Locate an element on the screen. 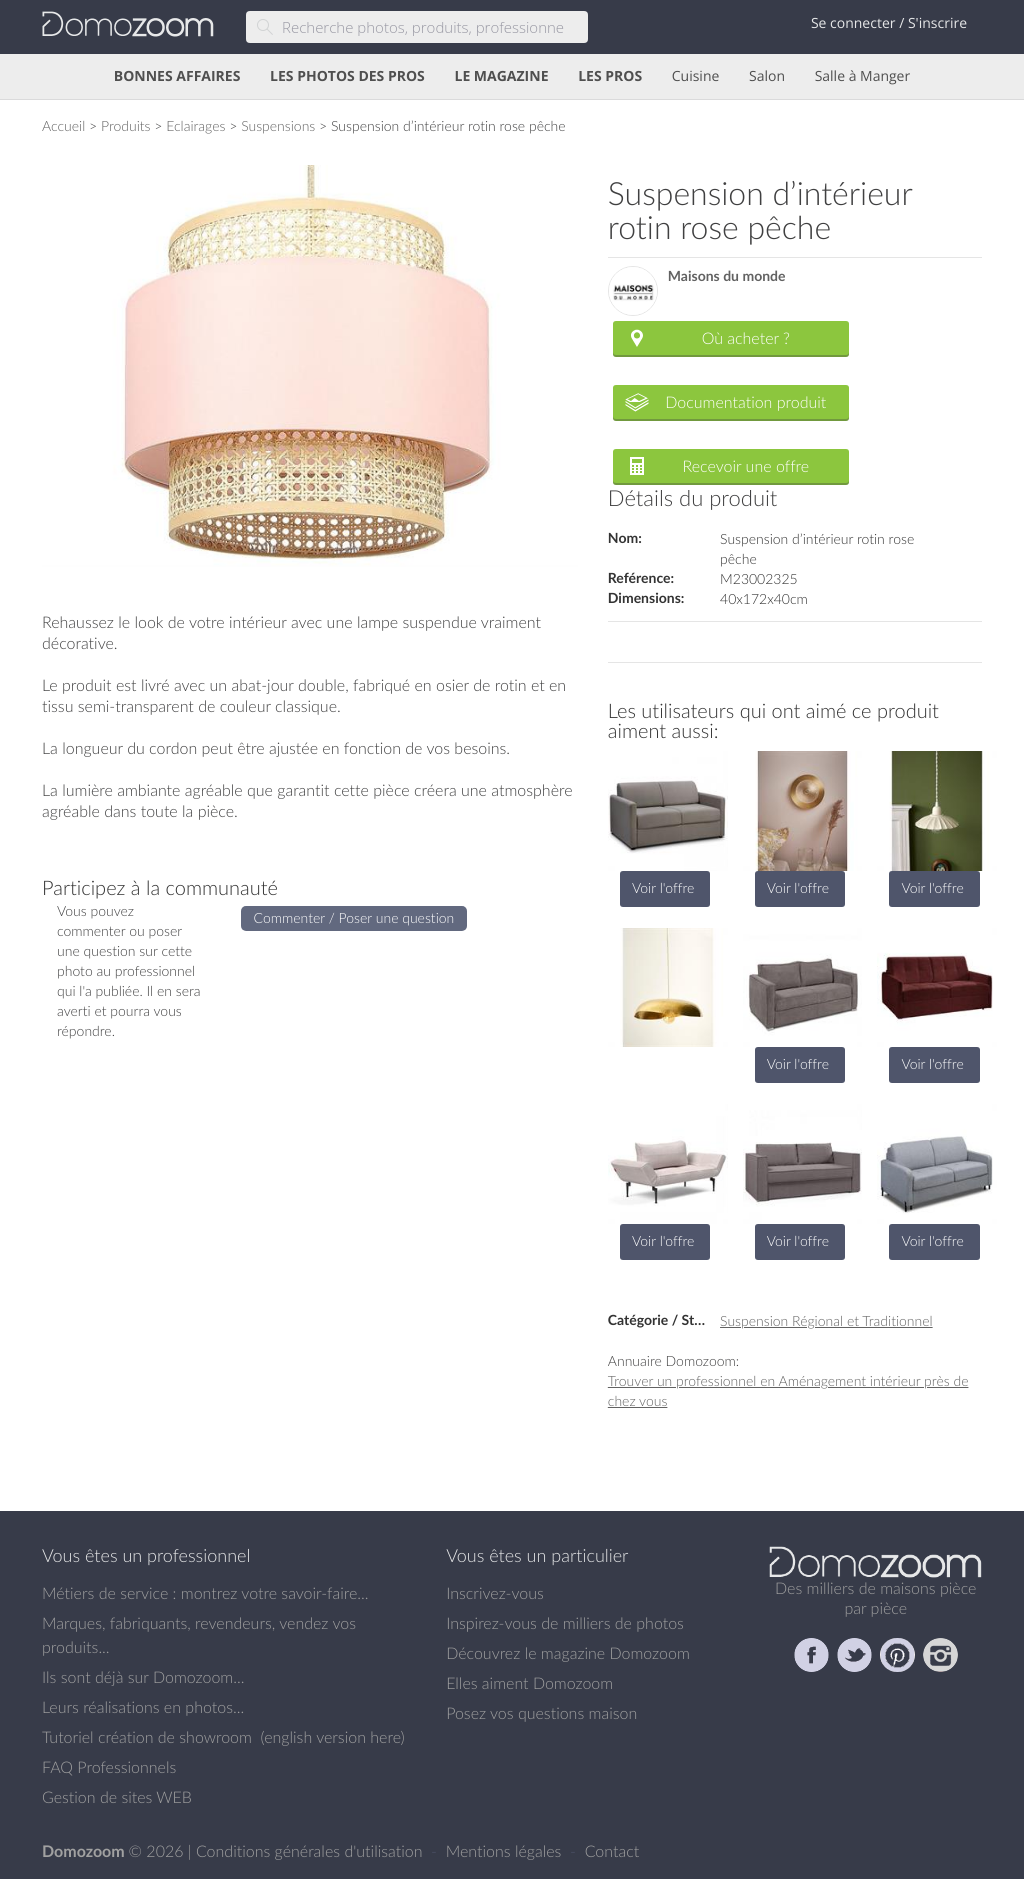  Maisons du monde is located at coordinates (727, 276).